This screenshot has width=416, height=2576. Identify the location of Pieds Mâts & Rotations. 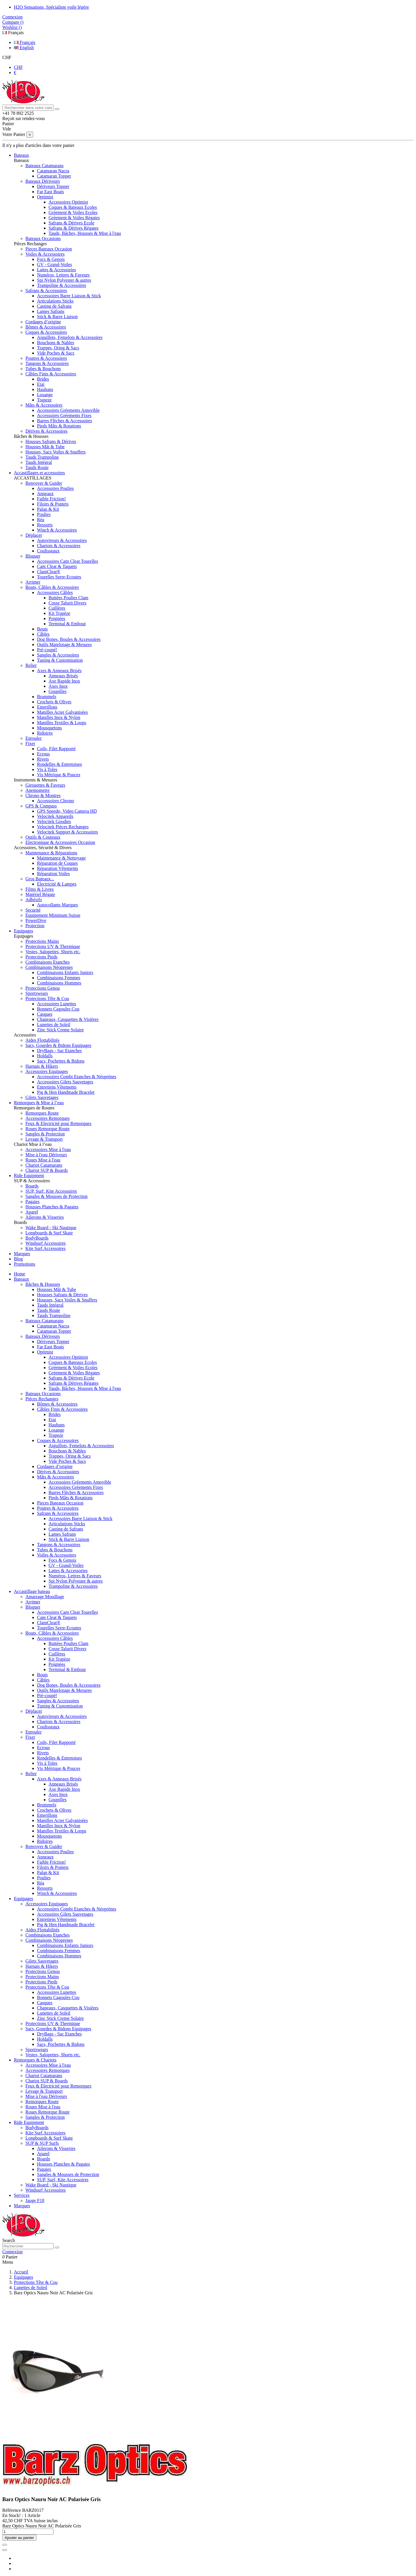
(59, 425).